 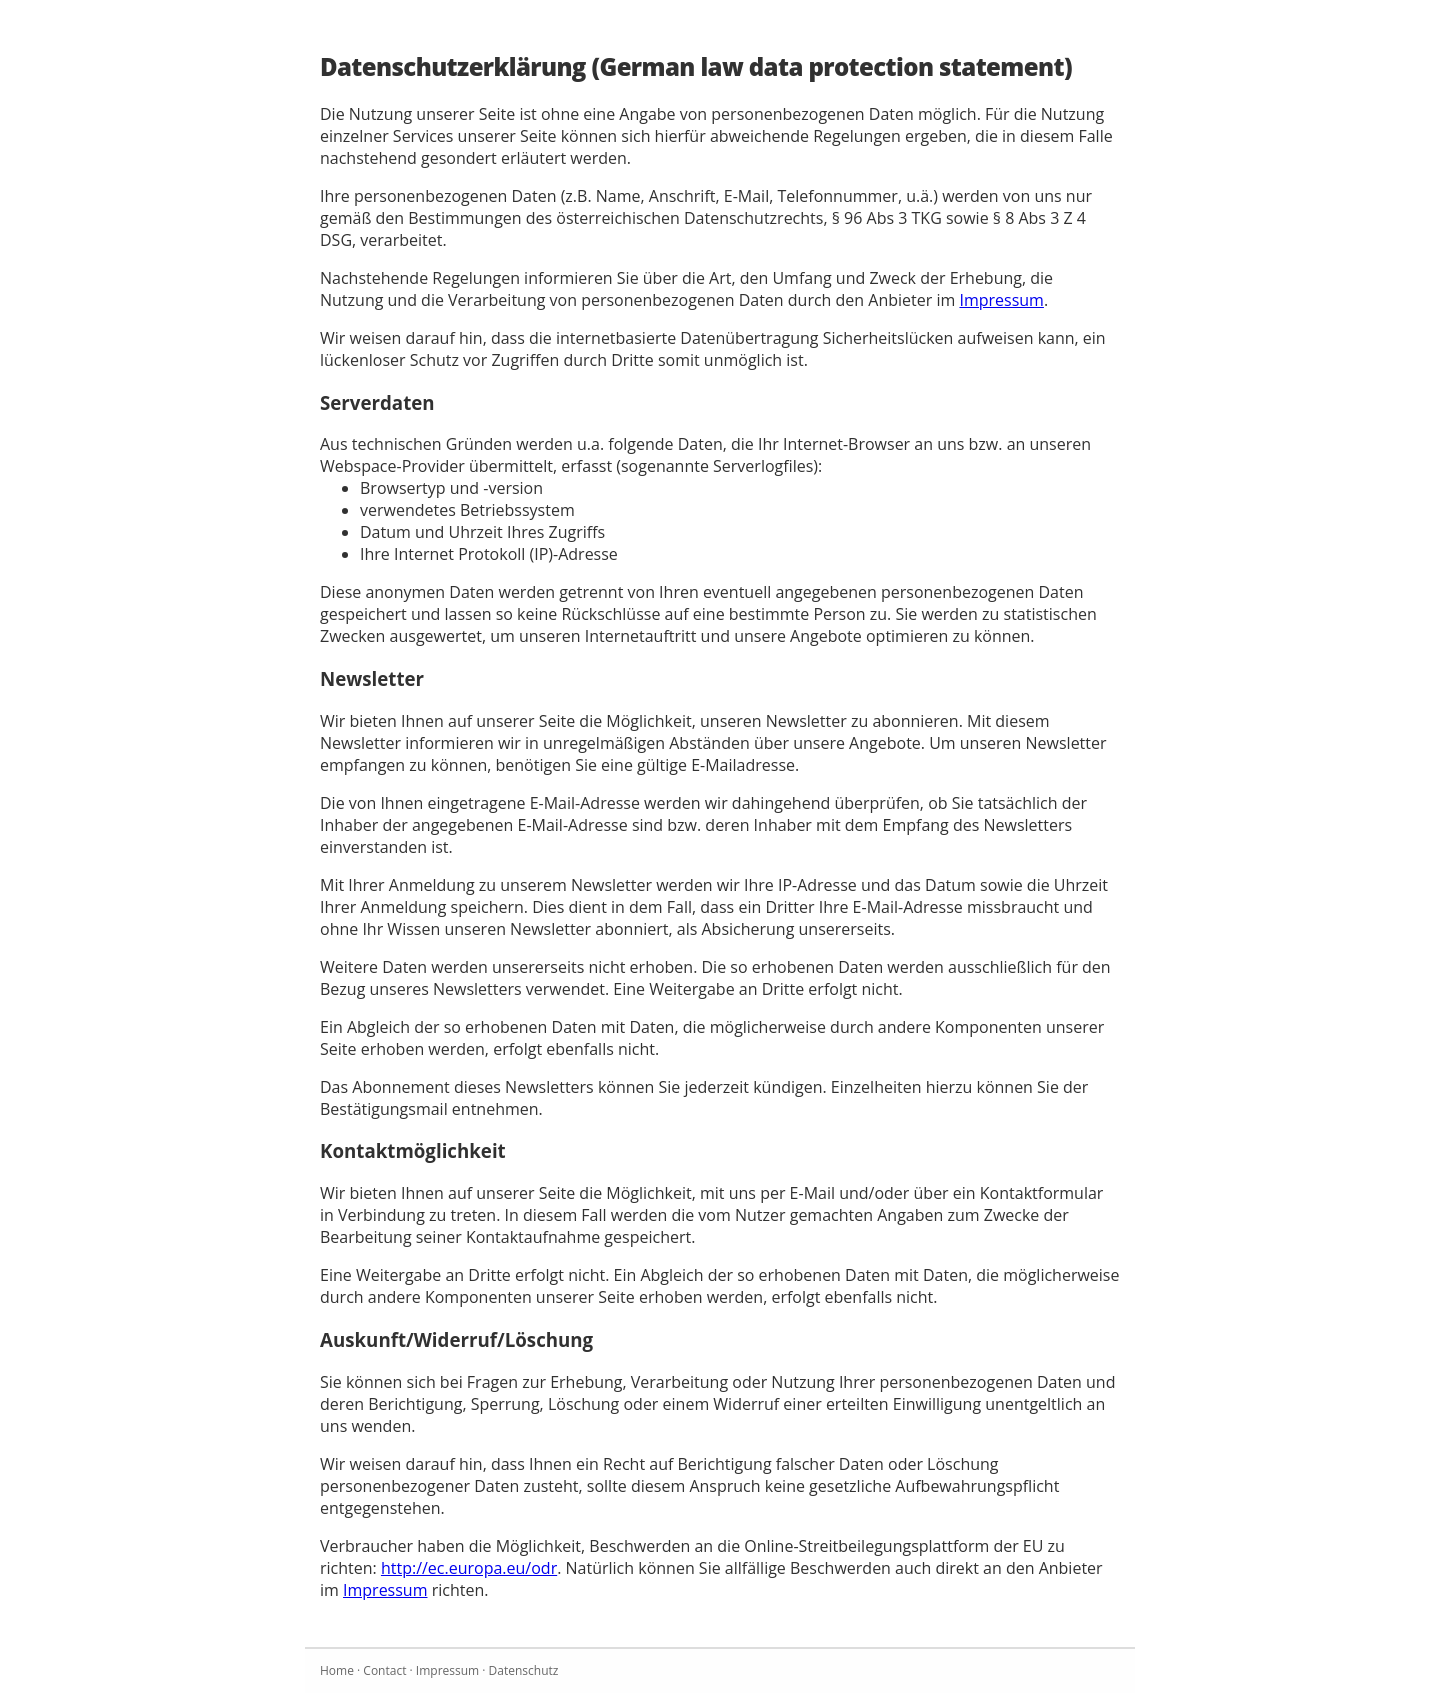 What do you see at coordinates (384, 1670) in the screenshot?
I see `Contact` at bounding box center [384, 1670].